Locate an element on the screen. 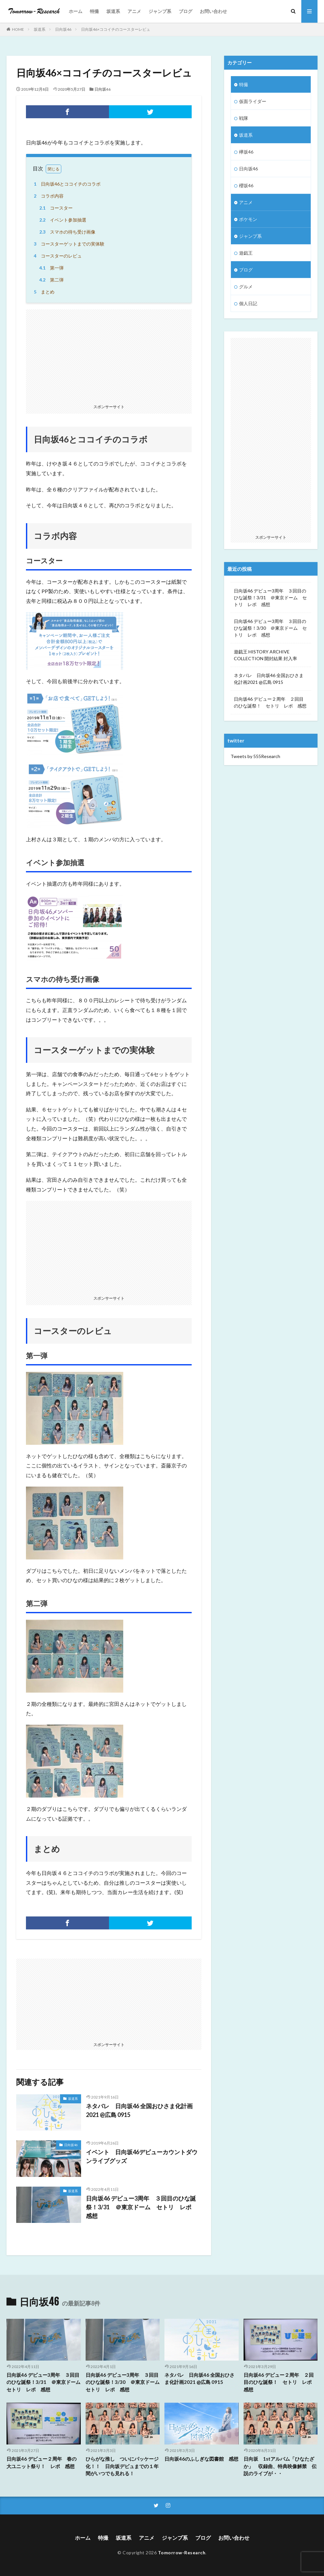 The image size is (324, 2576). まとめ is located at coordinates (43, 291).